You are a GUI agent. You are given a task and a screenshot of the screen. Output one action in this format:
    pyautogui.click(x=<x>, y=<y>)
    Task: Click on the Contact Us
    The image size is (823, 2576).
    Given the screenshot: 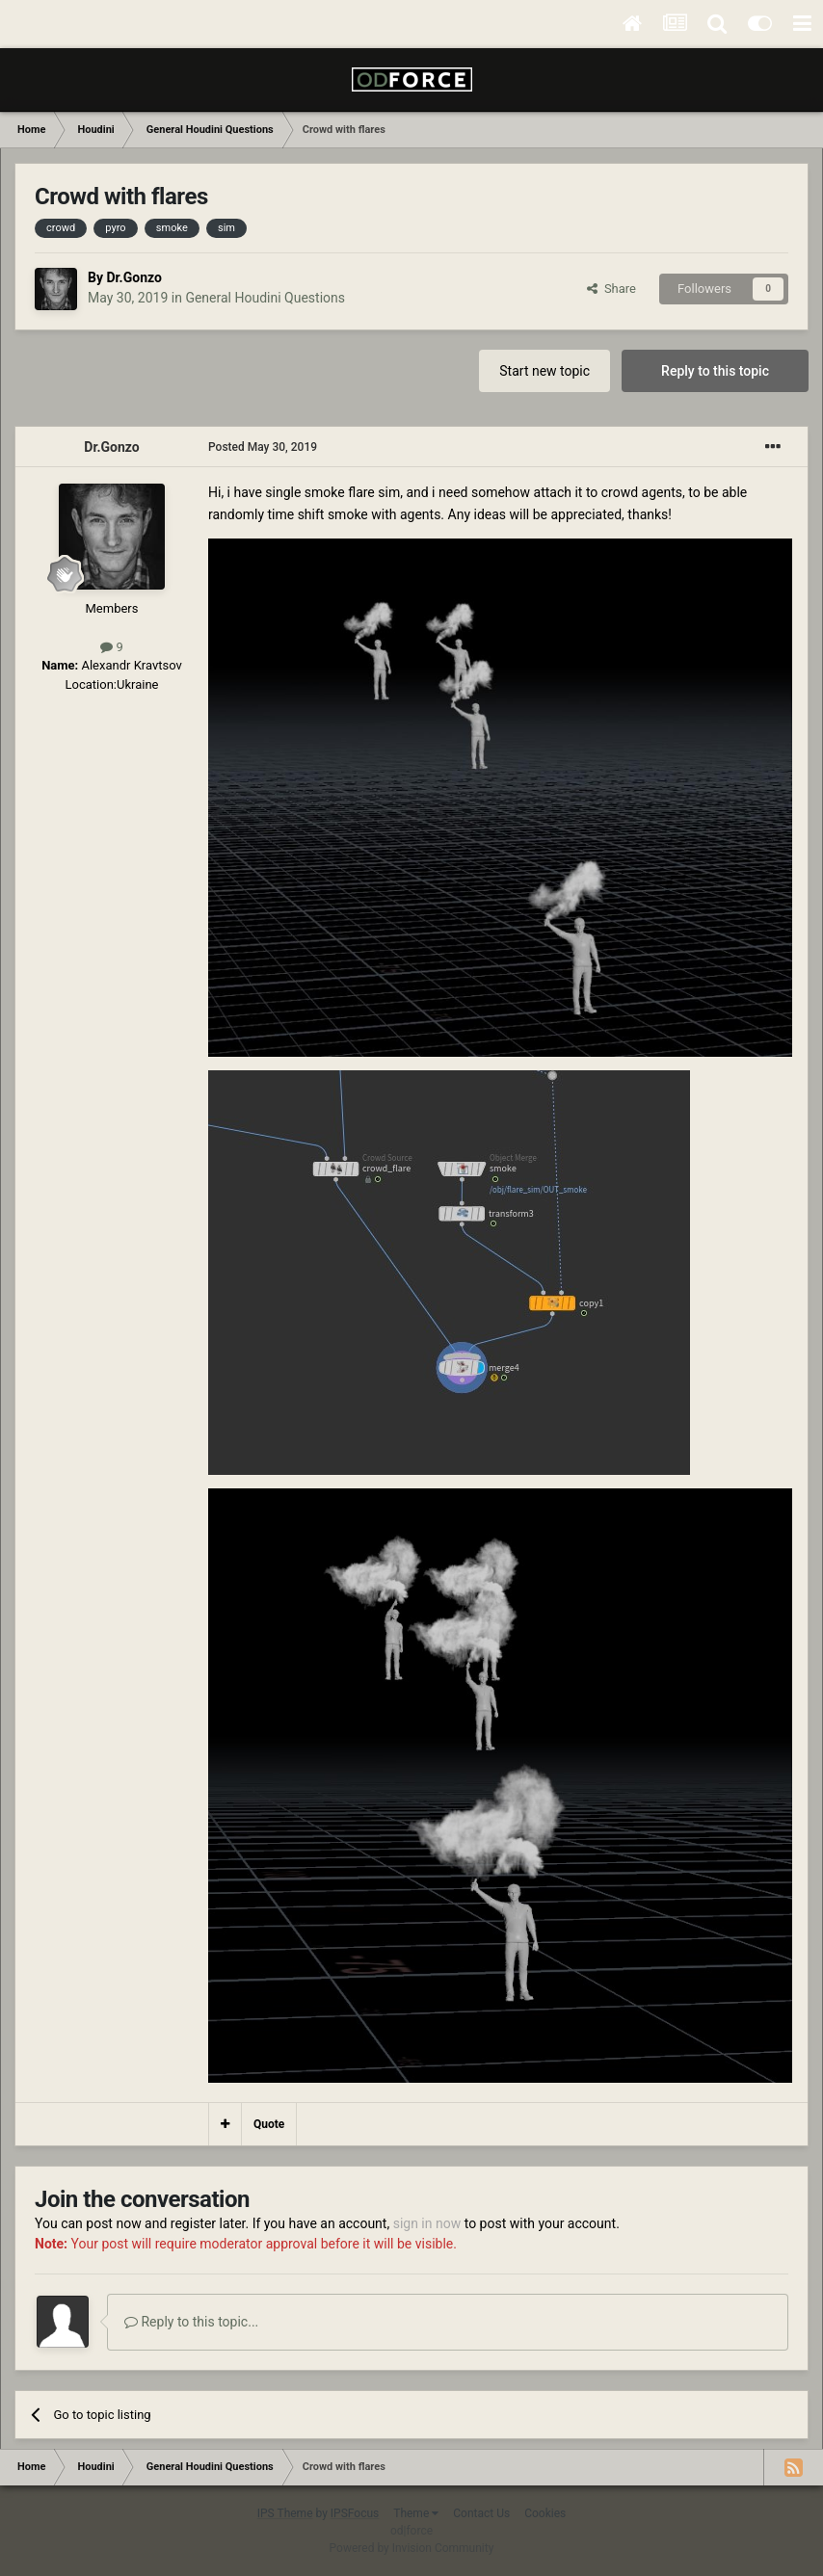 What is the action you would take?
    pyautogui.click(x=481, y=2513)
    